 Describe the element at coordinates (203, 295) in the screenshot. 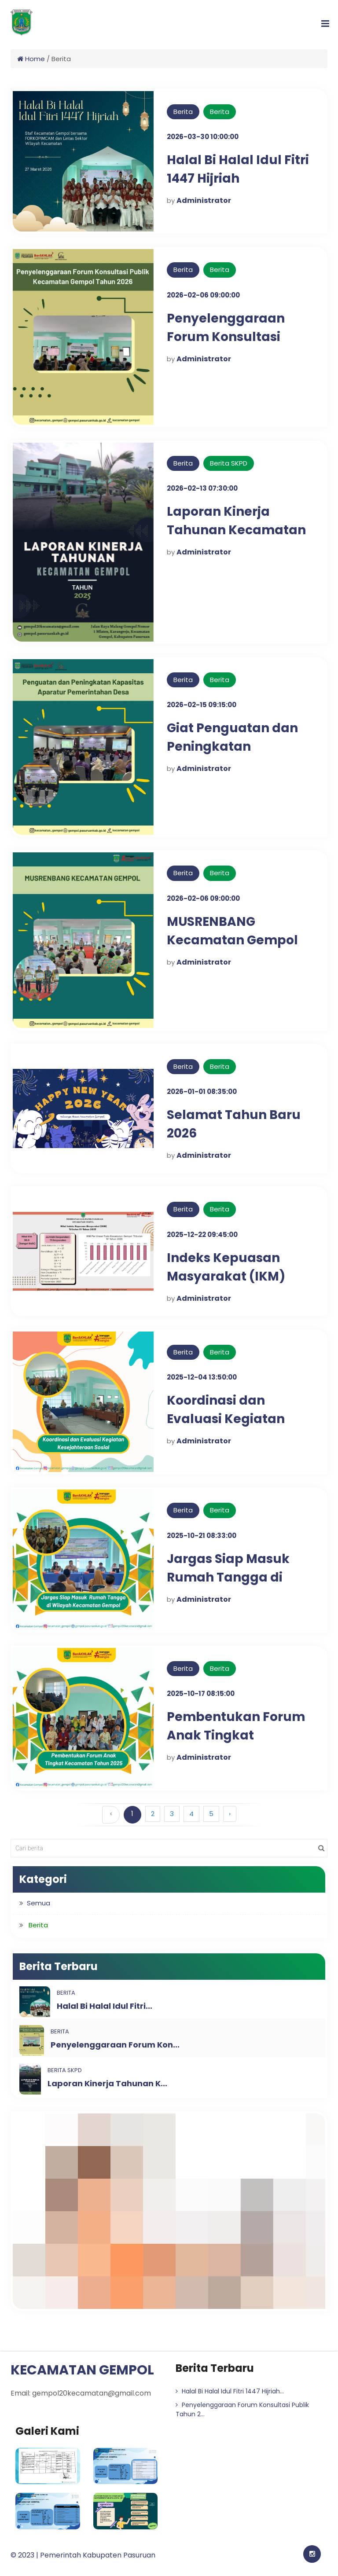

I see `2026-02-06 09:00:00` at that location.